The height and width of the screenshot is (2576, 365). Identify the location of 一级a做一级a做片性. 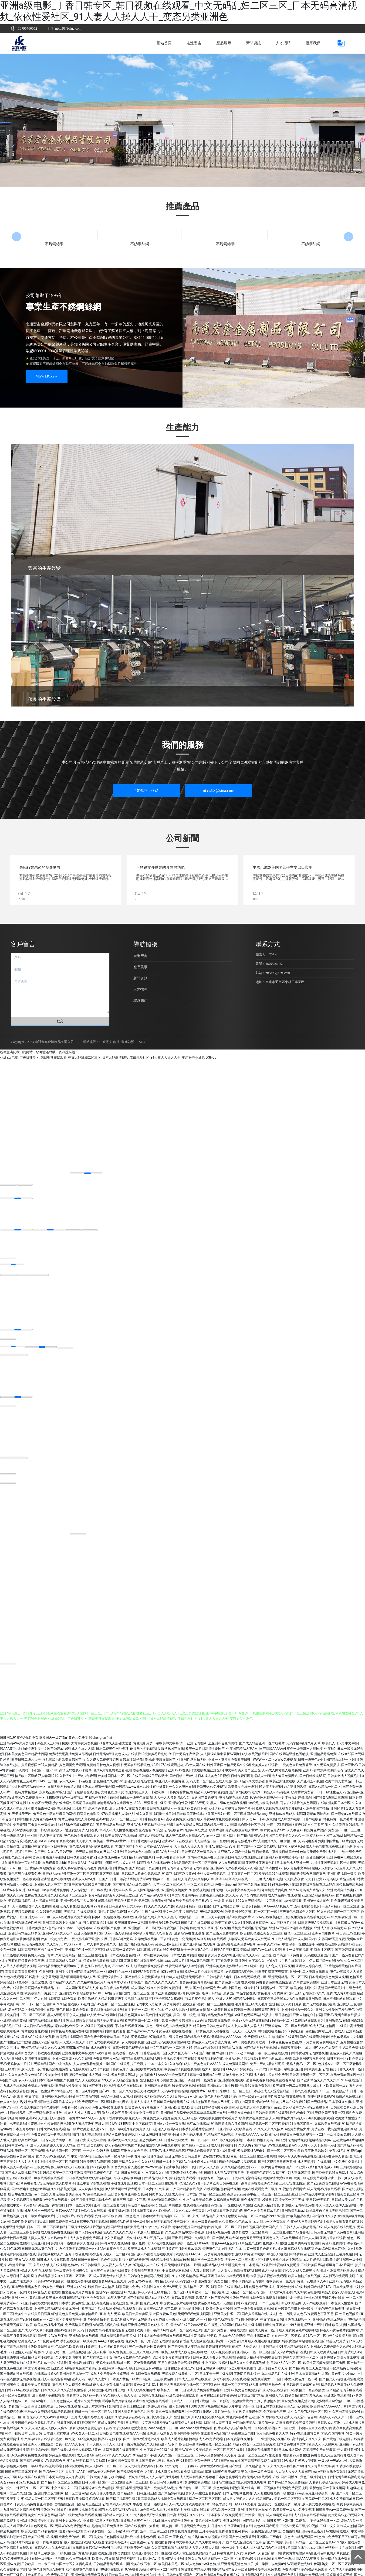
(333, 2410).